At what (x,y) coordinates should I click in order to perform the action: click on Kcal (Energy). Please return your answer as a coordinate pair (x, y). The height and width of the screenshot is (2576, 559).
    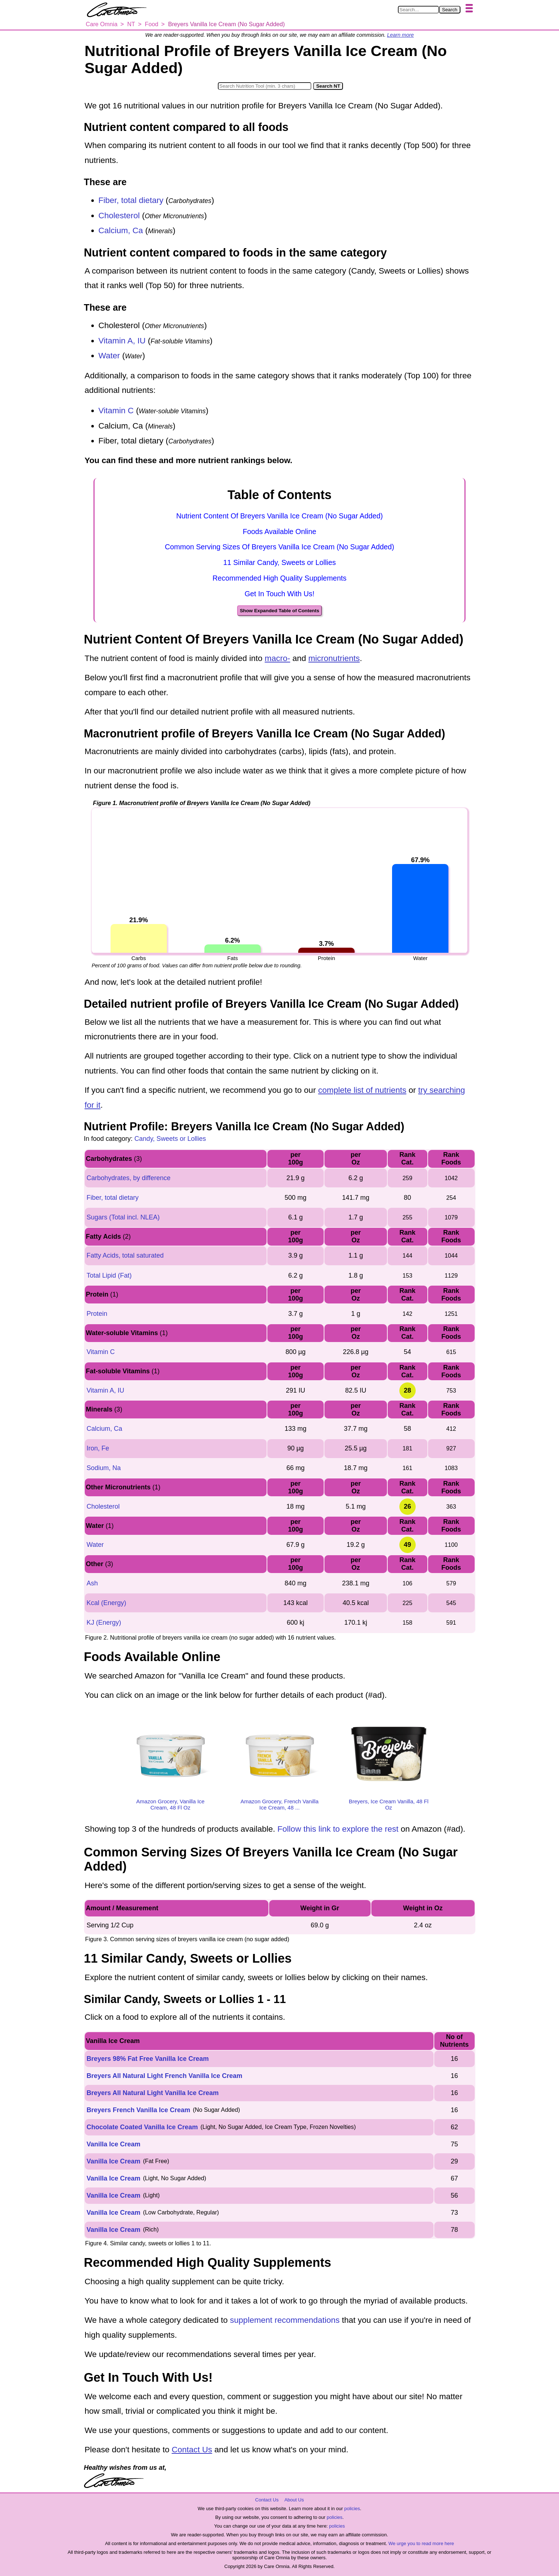
    Looking at the image, I should click on (106, 1602).